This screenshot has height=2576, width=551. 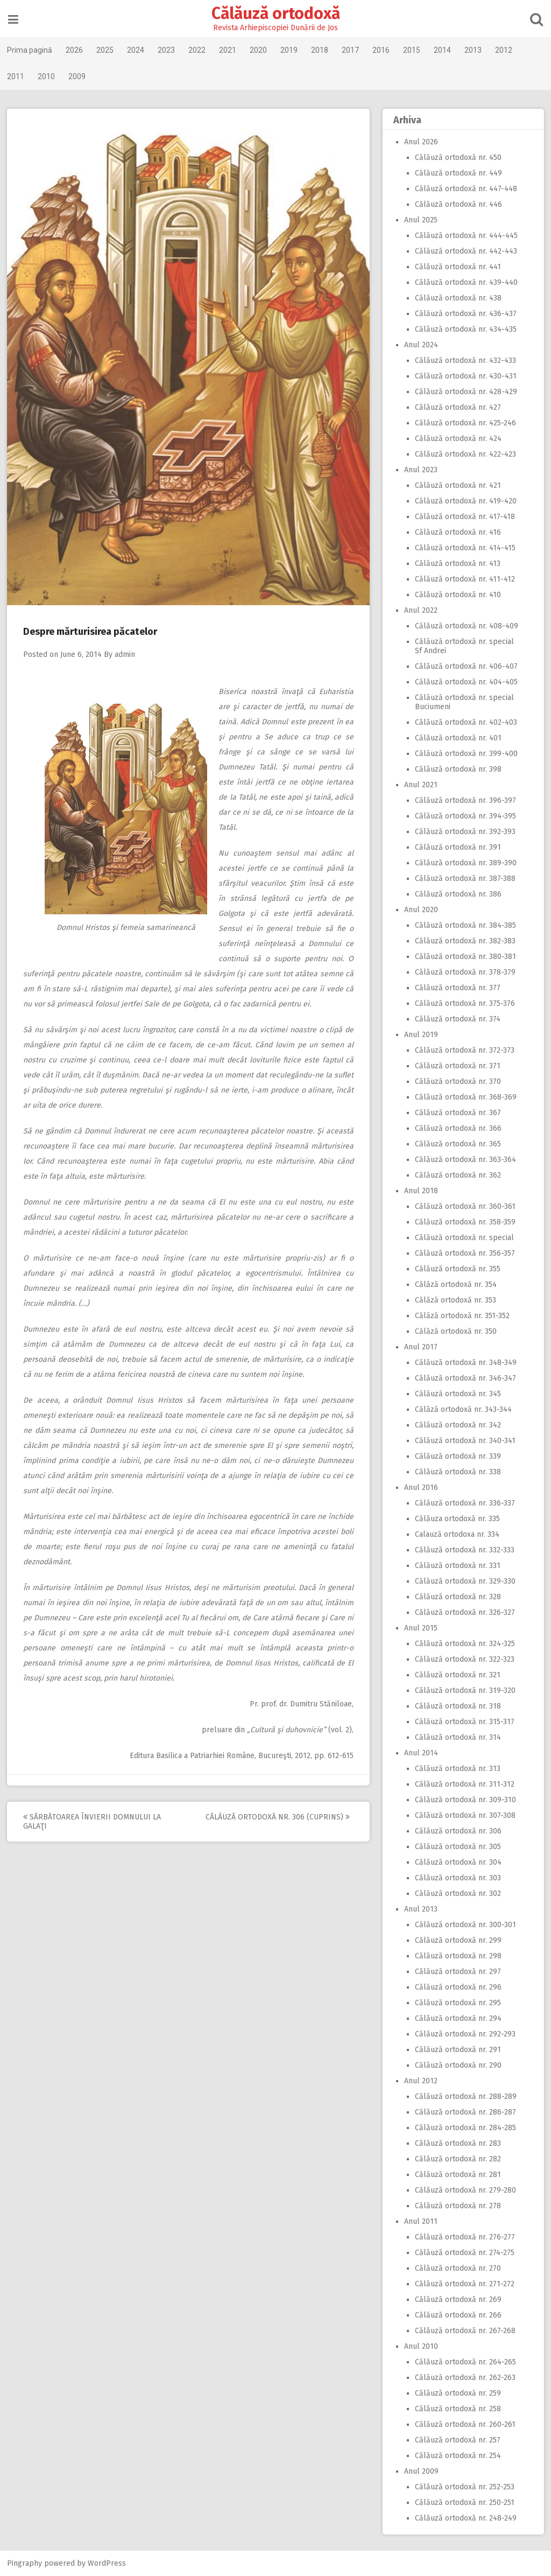 What do you see at coordinates (419, 2221) in the screenshot?
I see `Anul 2011` at bounding box center [419, 2221].